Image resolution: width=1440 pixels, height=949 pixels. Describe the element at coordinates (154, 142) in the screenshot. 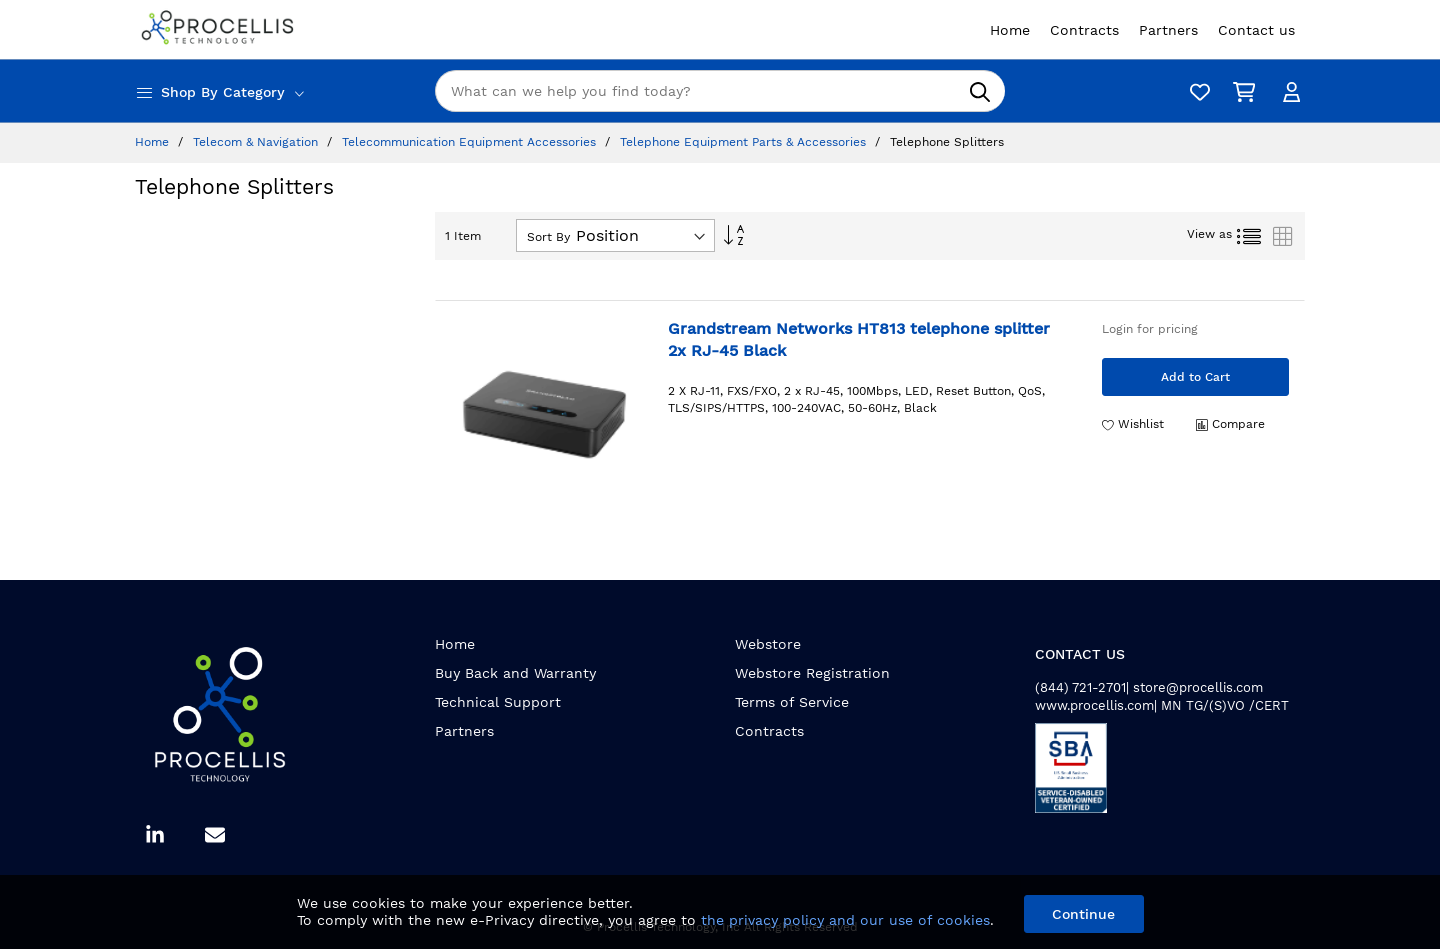

I see `Home` at that location.